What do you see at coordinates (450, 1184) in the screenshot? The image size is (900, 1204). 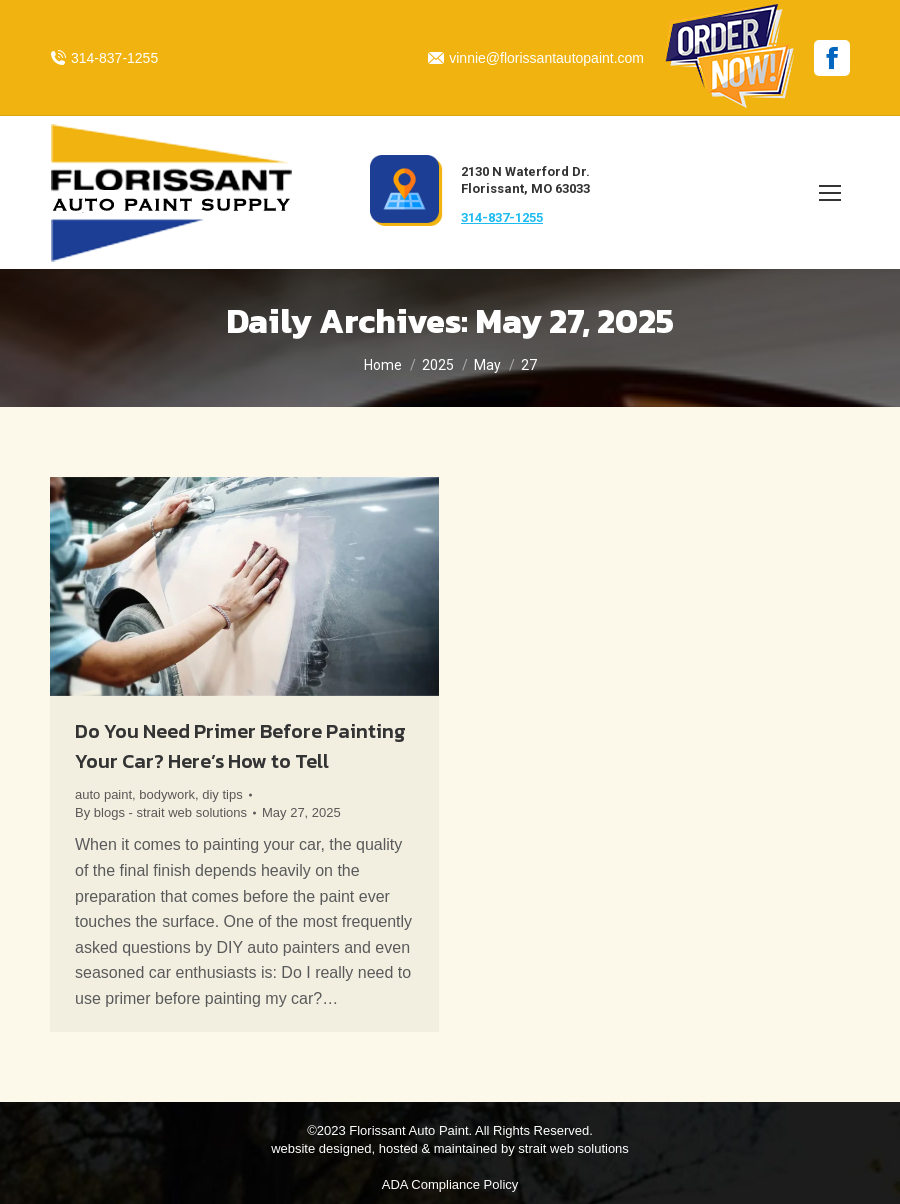 I see `ADA Compliance Policy` at bounding box center [450, 1184].